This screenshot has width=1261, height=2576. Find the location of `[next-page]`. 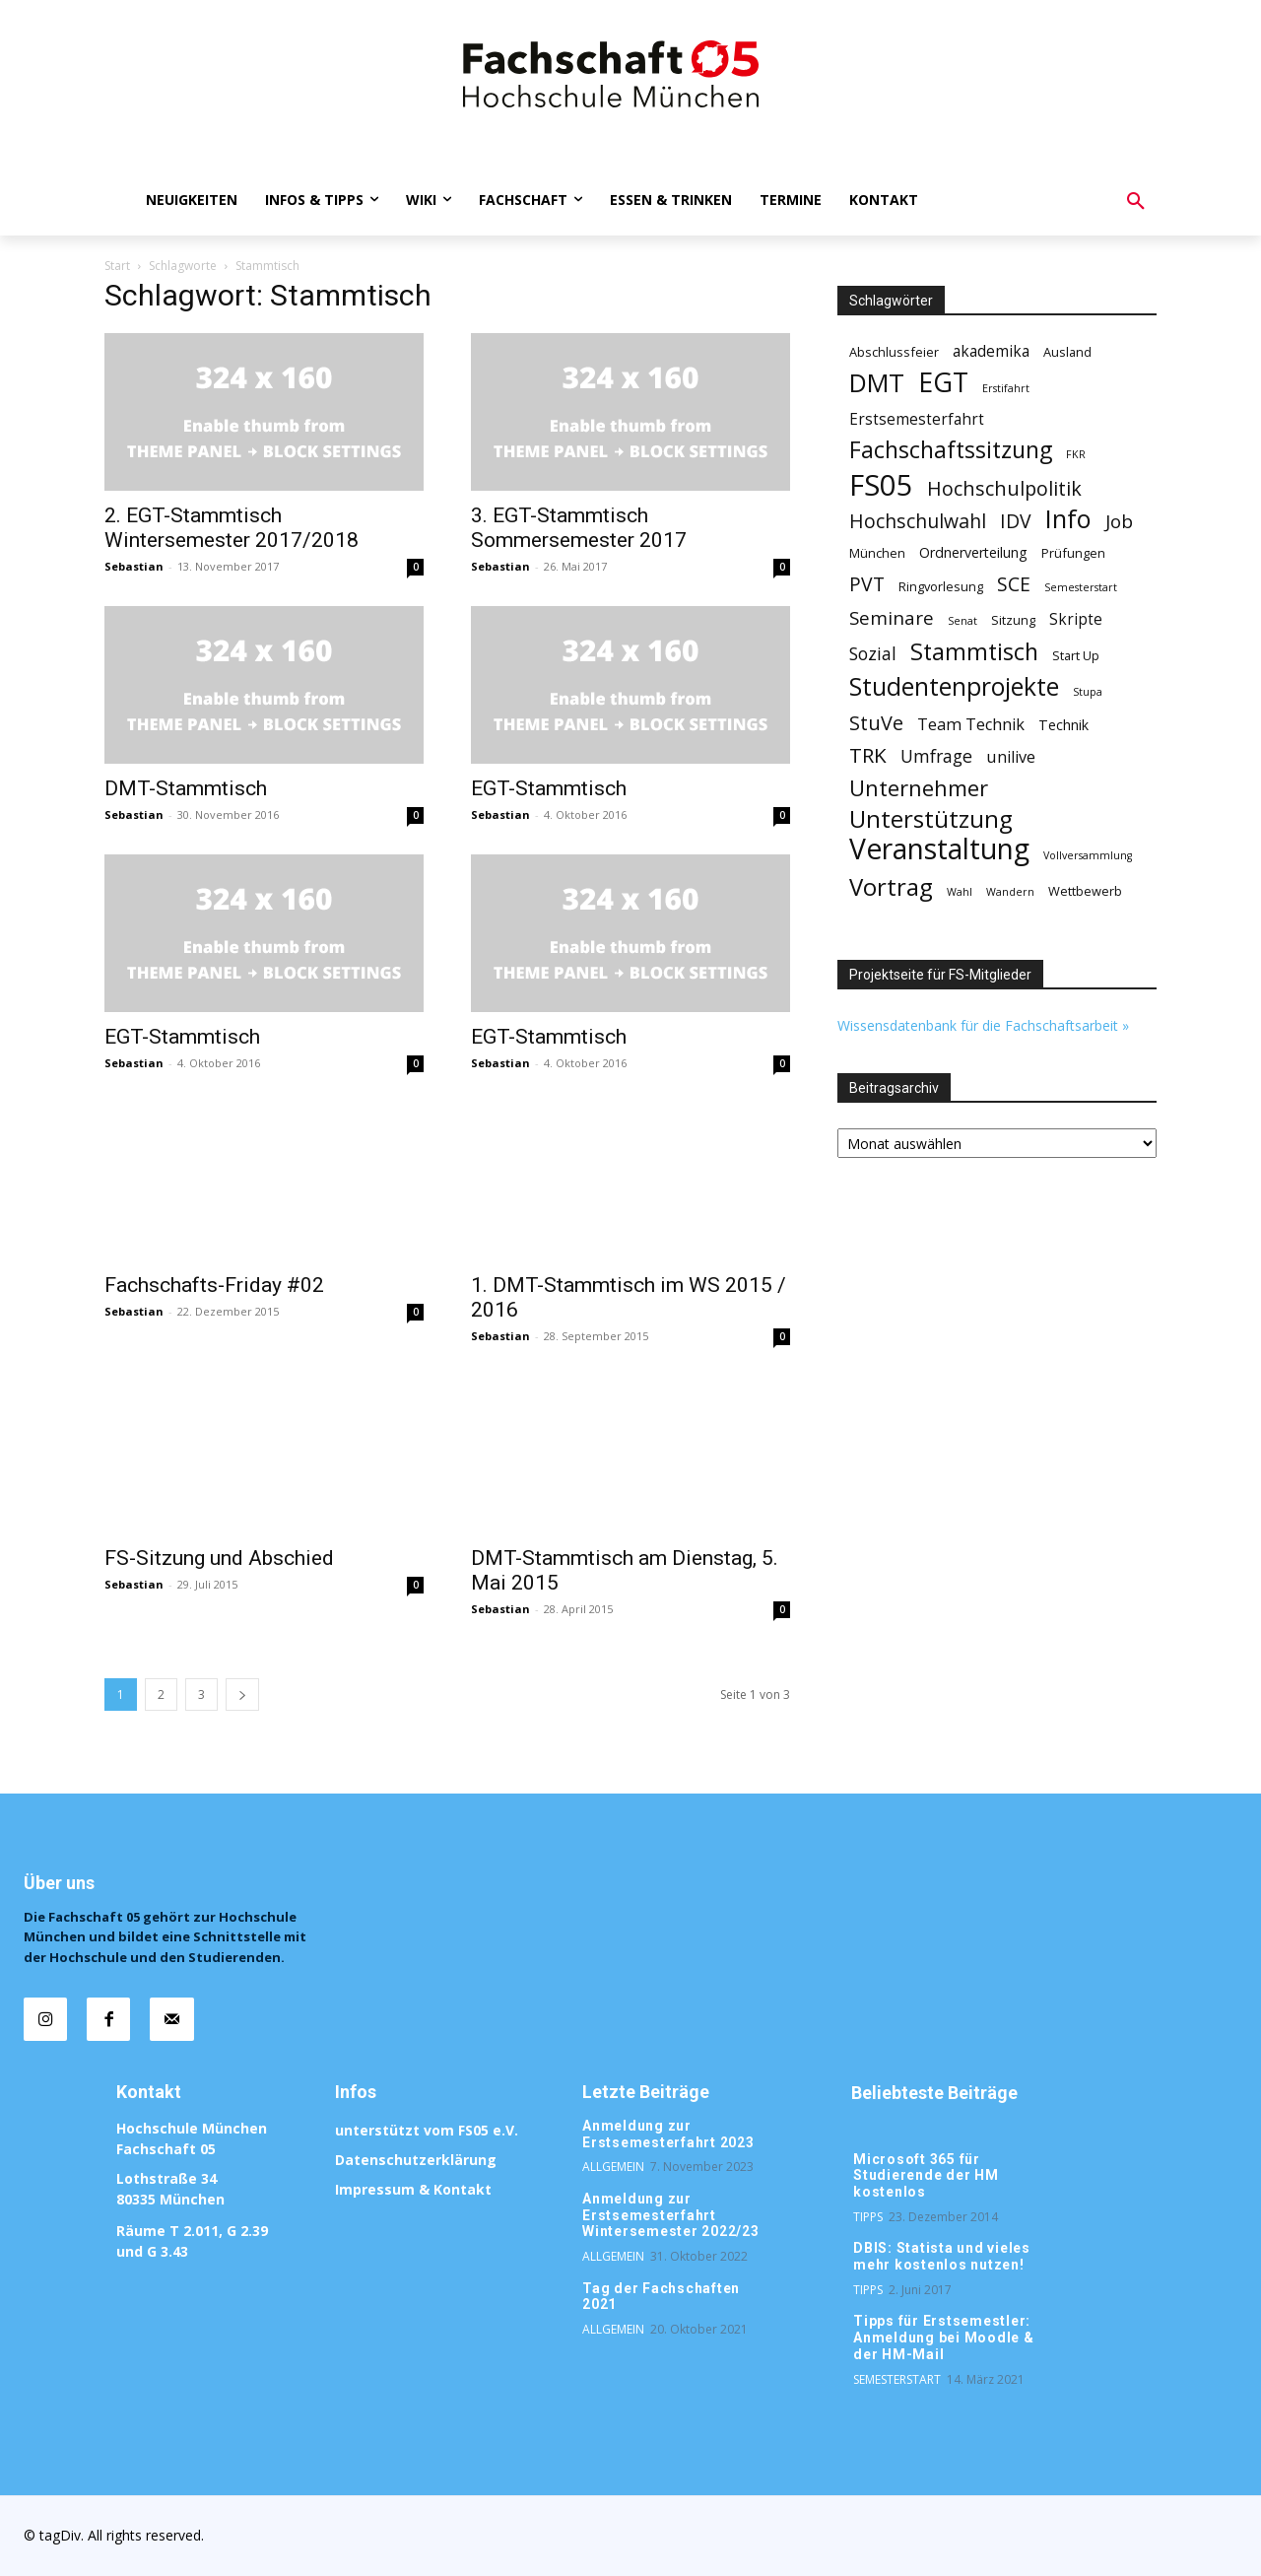

[next-page] is located at coordinates (242, 1694).